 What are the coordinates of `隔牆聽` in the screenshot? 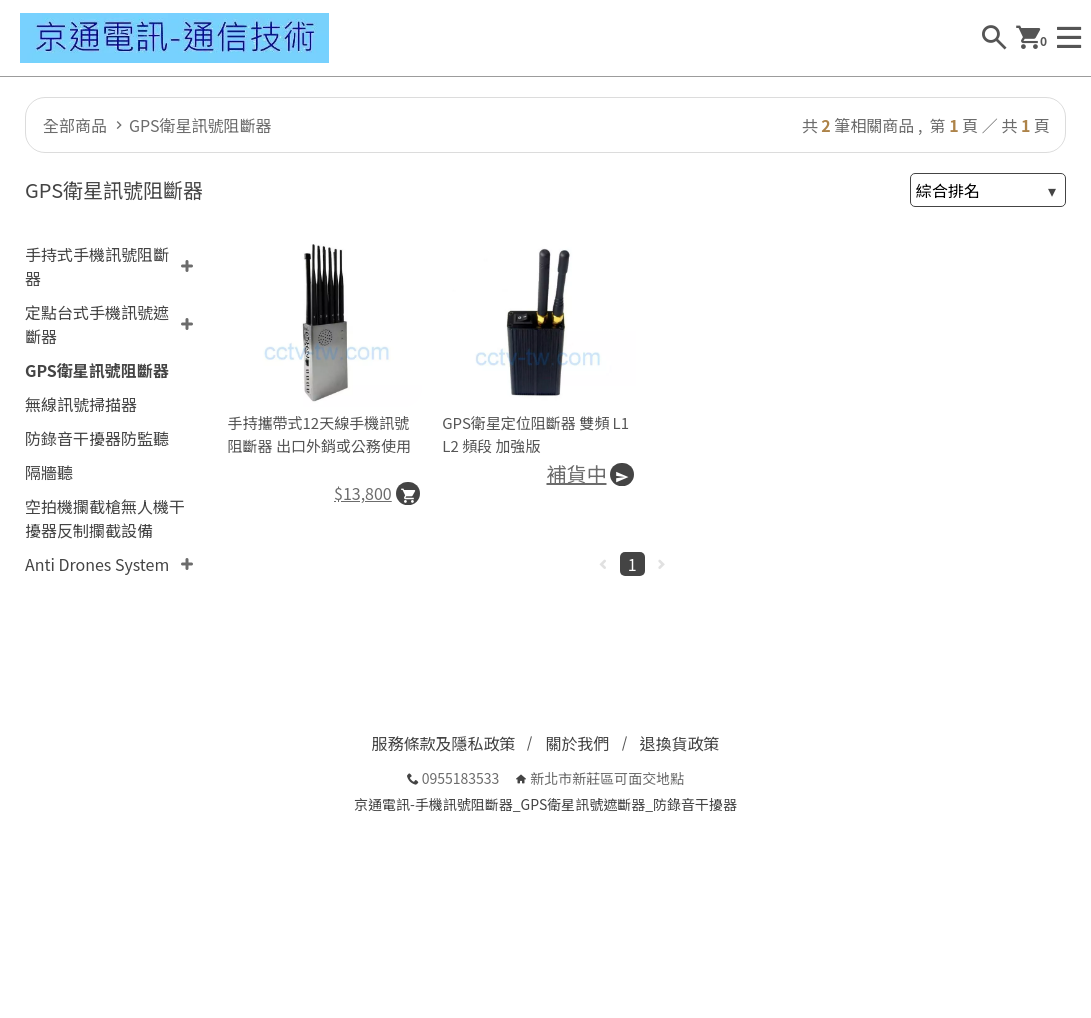 It's located at (49, 472).